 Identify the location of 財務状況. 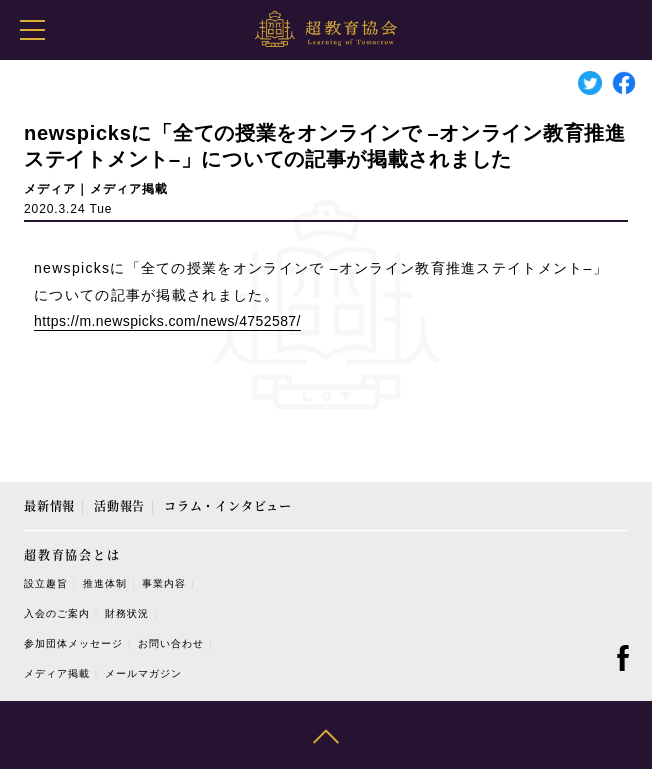
(127, 613).